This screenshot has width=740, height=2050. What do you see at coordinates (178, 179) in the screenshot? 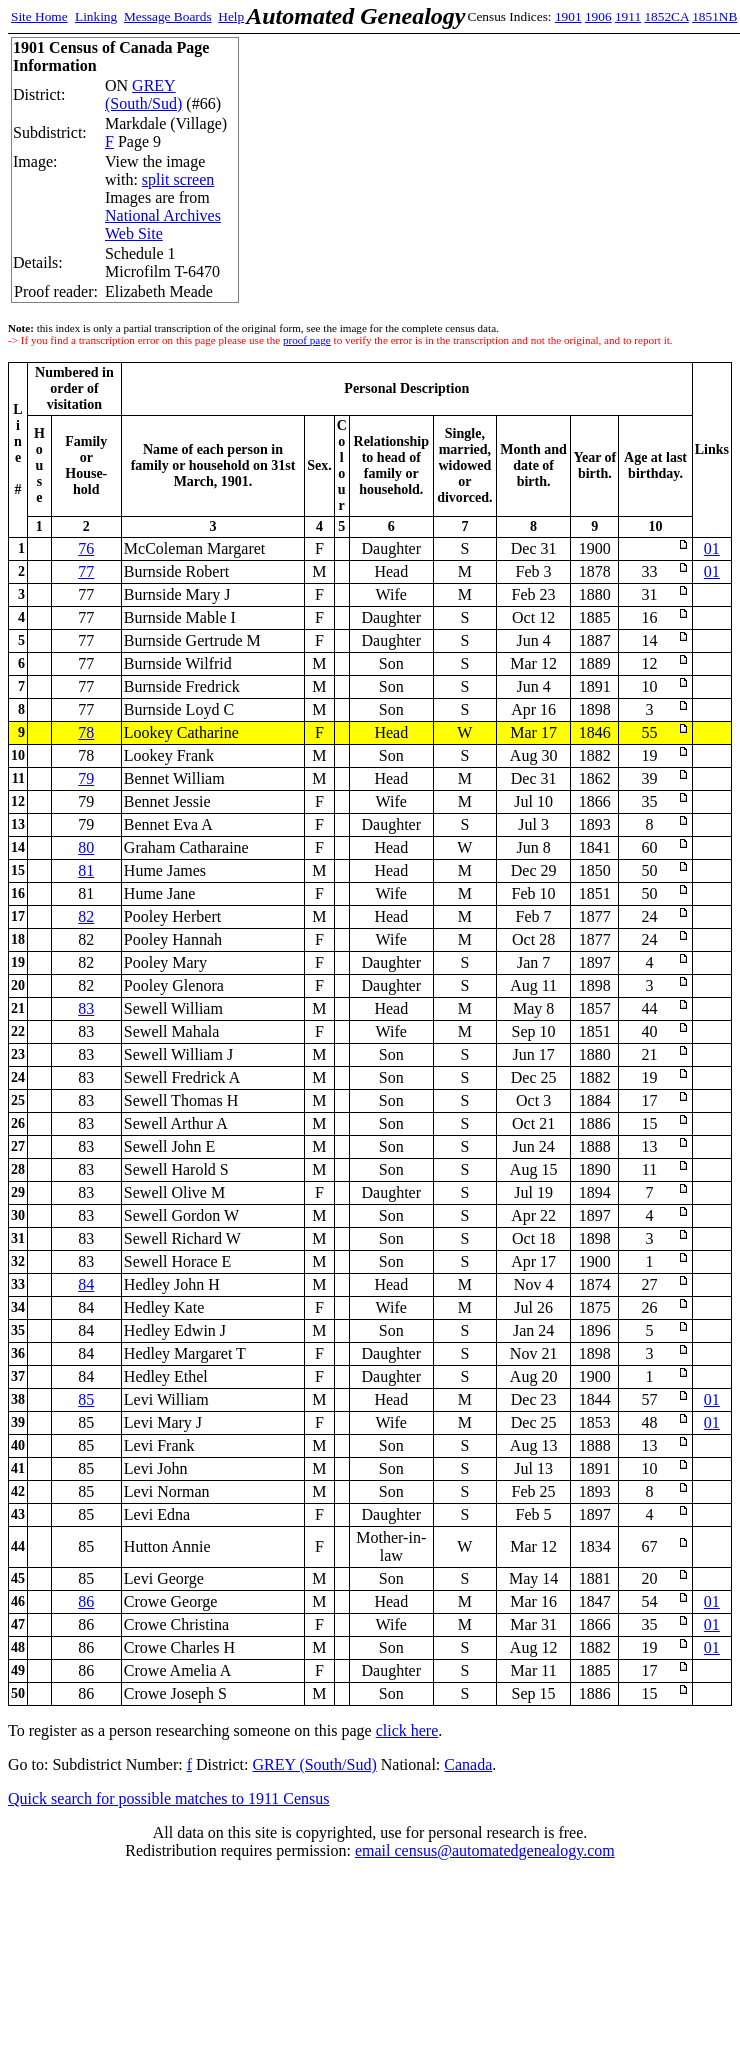
I see `split screen` at bounding box center [178, 179].